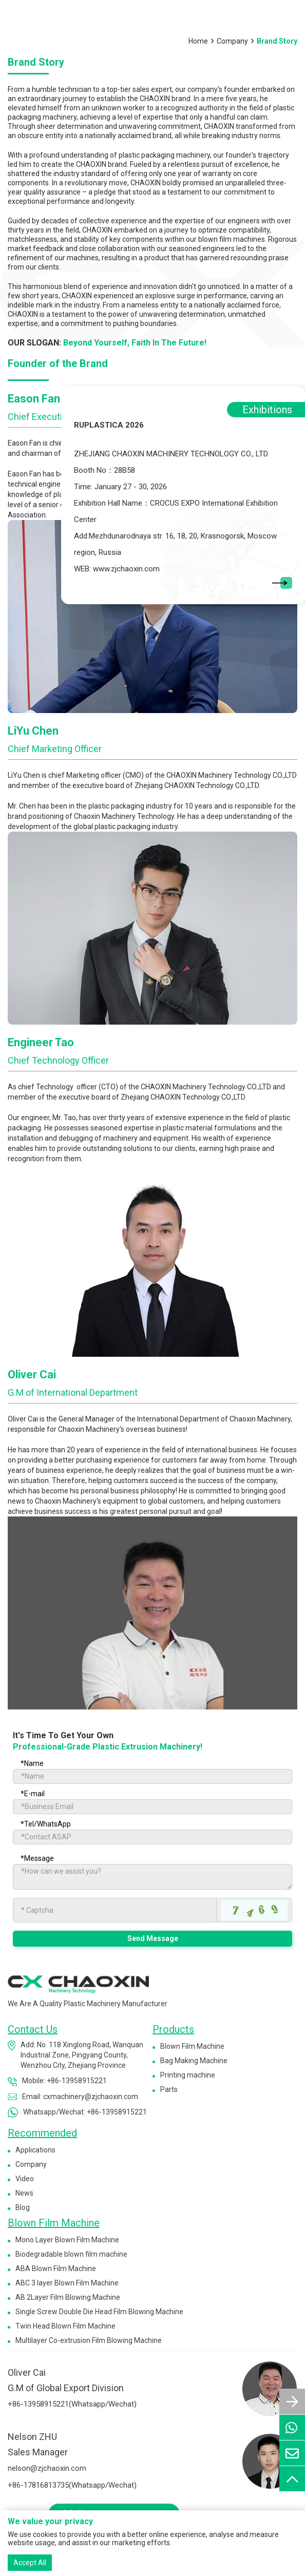  I want to click on Home, so click(198, 41).